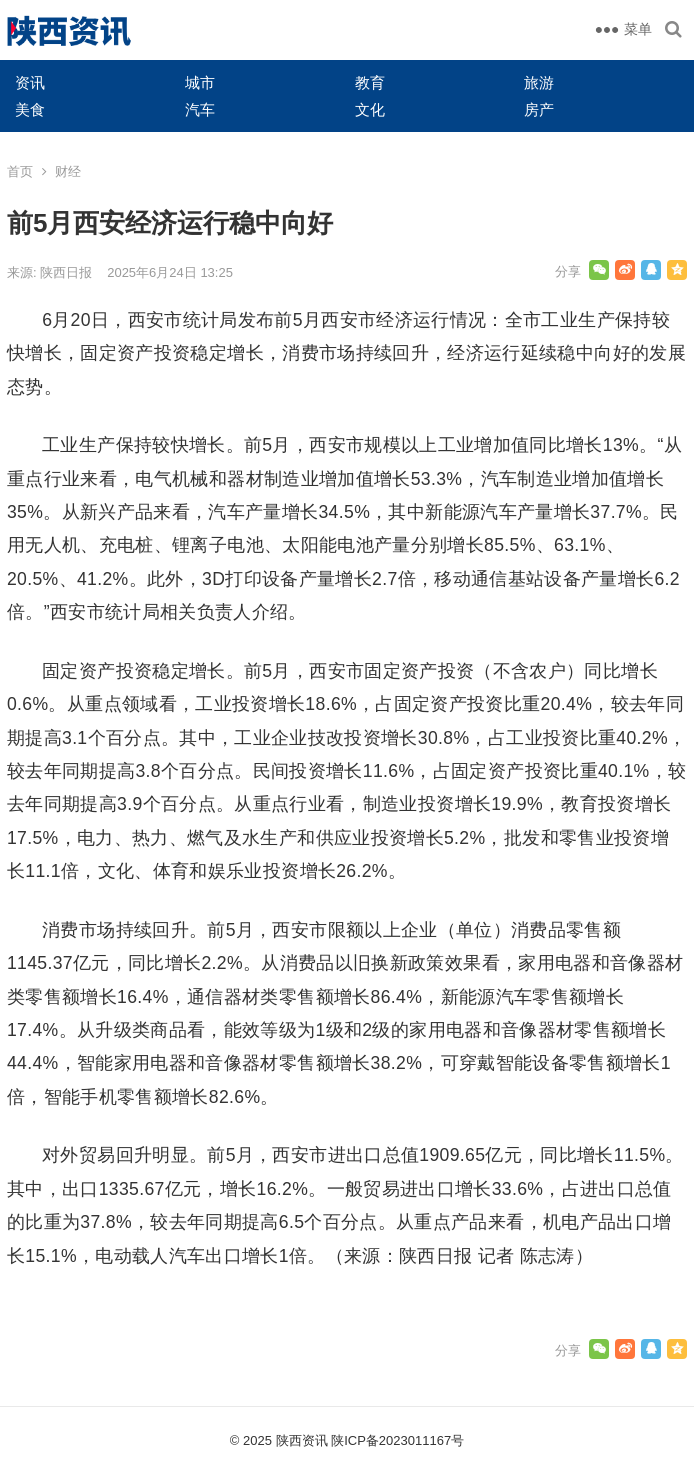 This screenshot has width=694, height=1479. I want to click on 教育, so click(370, 82).